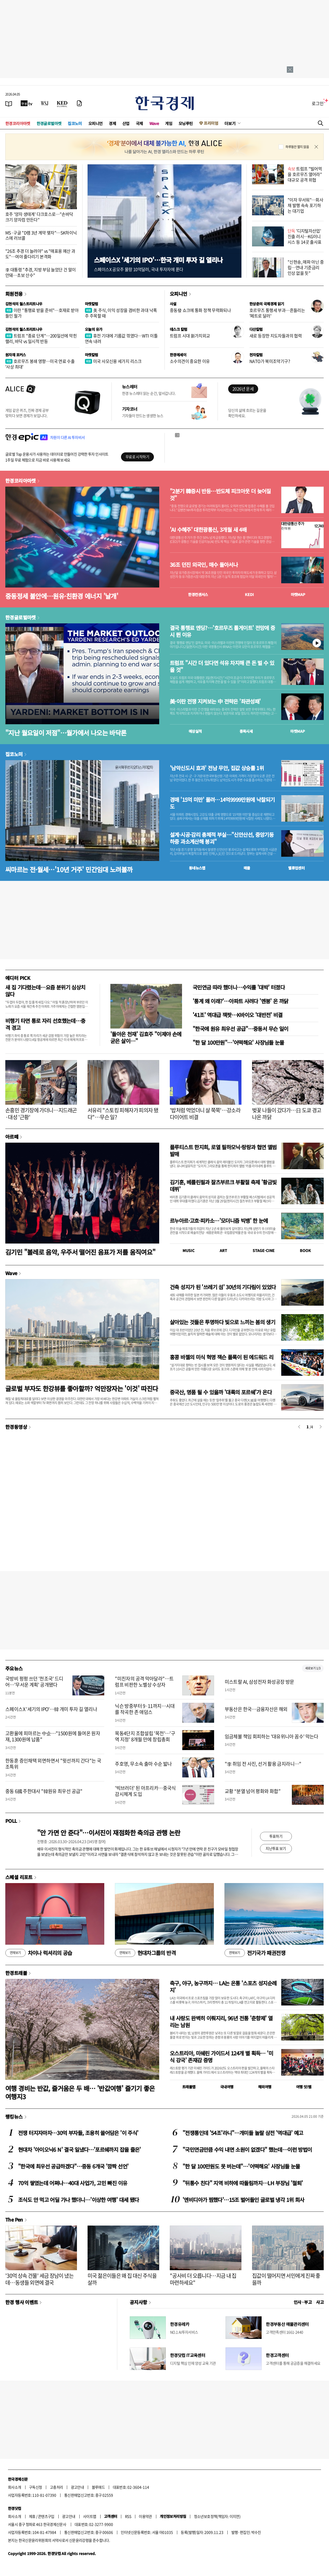  Describe the element at coordinates (44, 1791) in the screenshot. I see `중동 6國 주한대사 "韓원유 최우선 공급"` at that location.